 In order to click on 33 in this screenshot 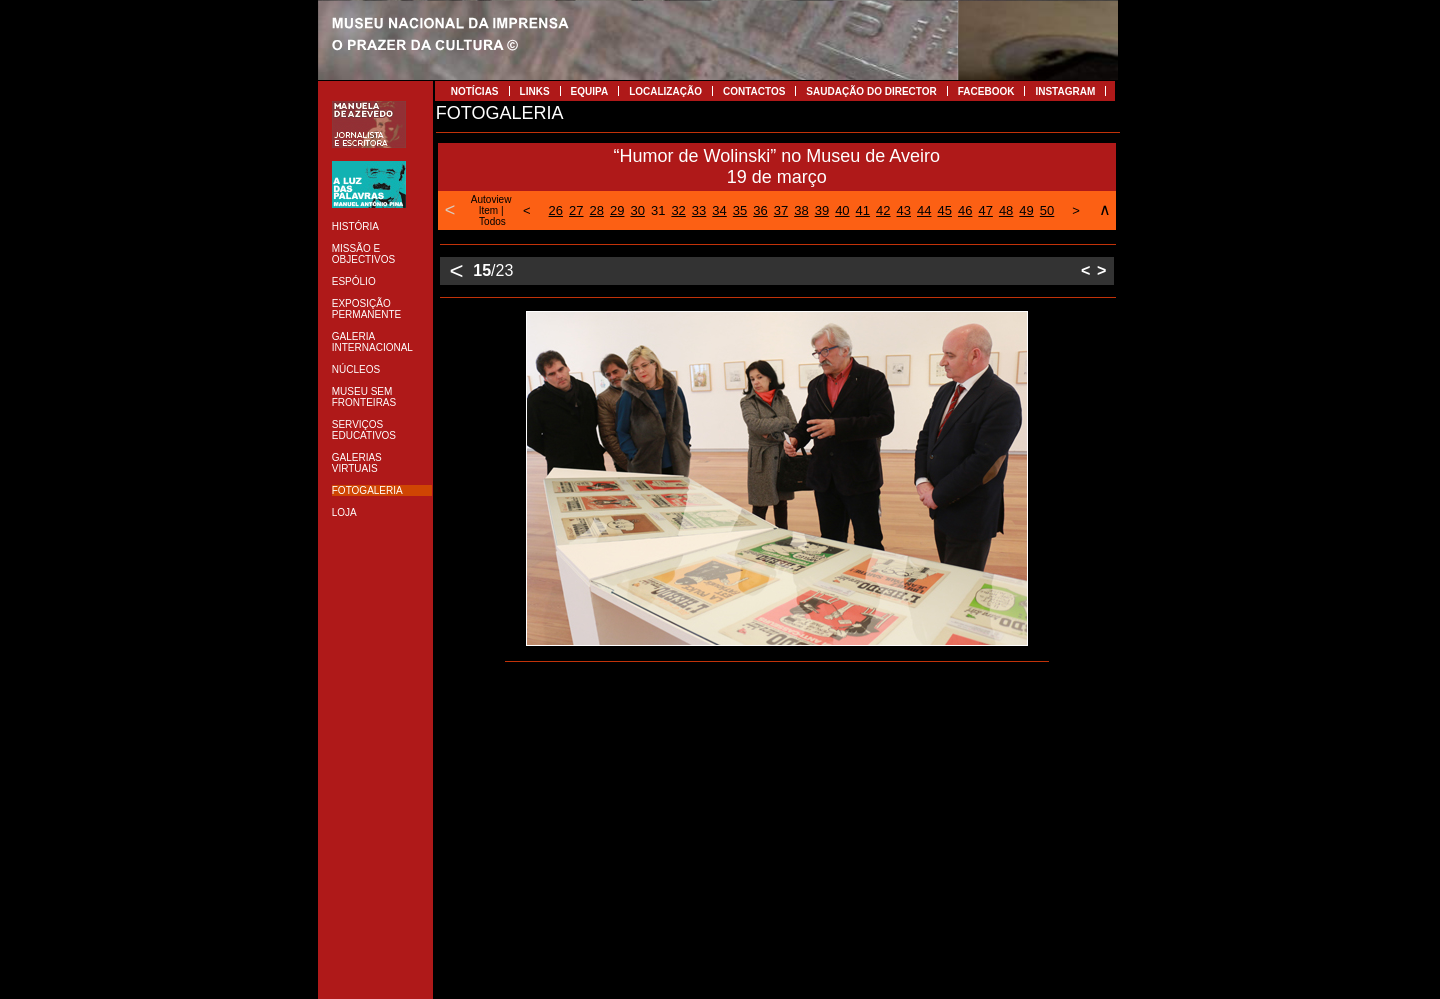, I will do `click(699, 210)`.